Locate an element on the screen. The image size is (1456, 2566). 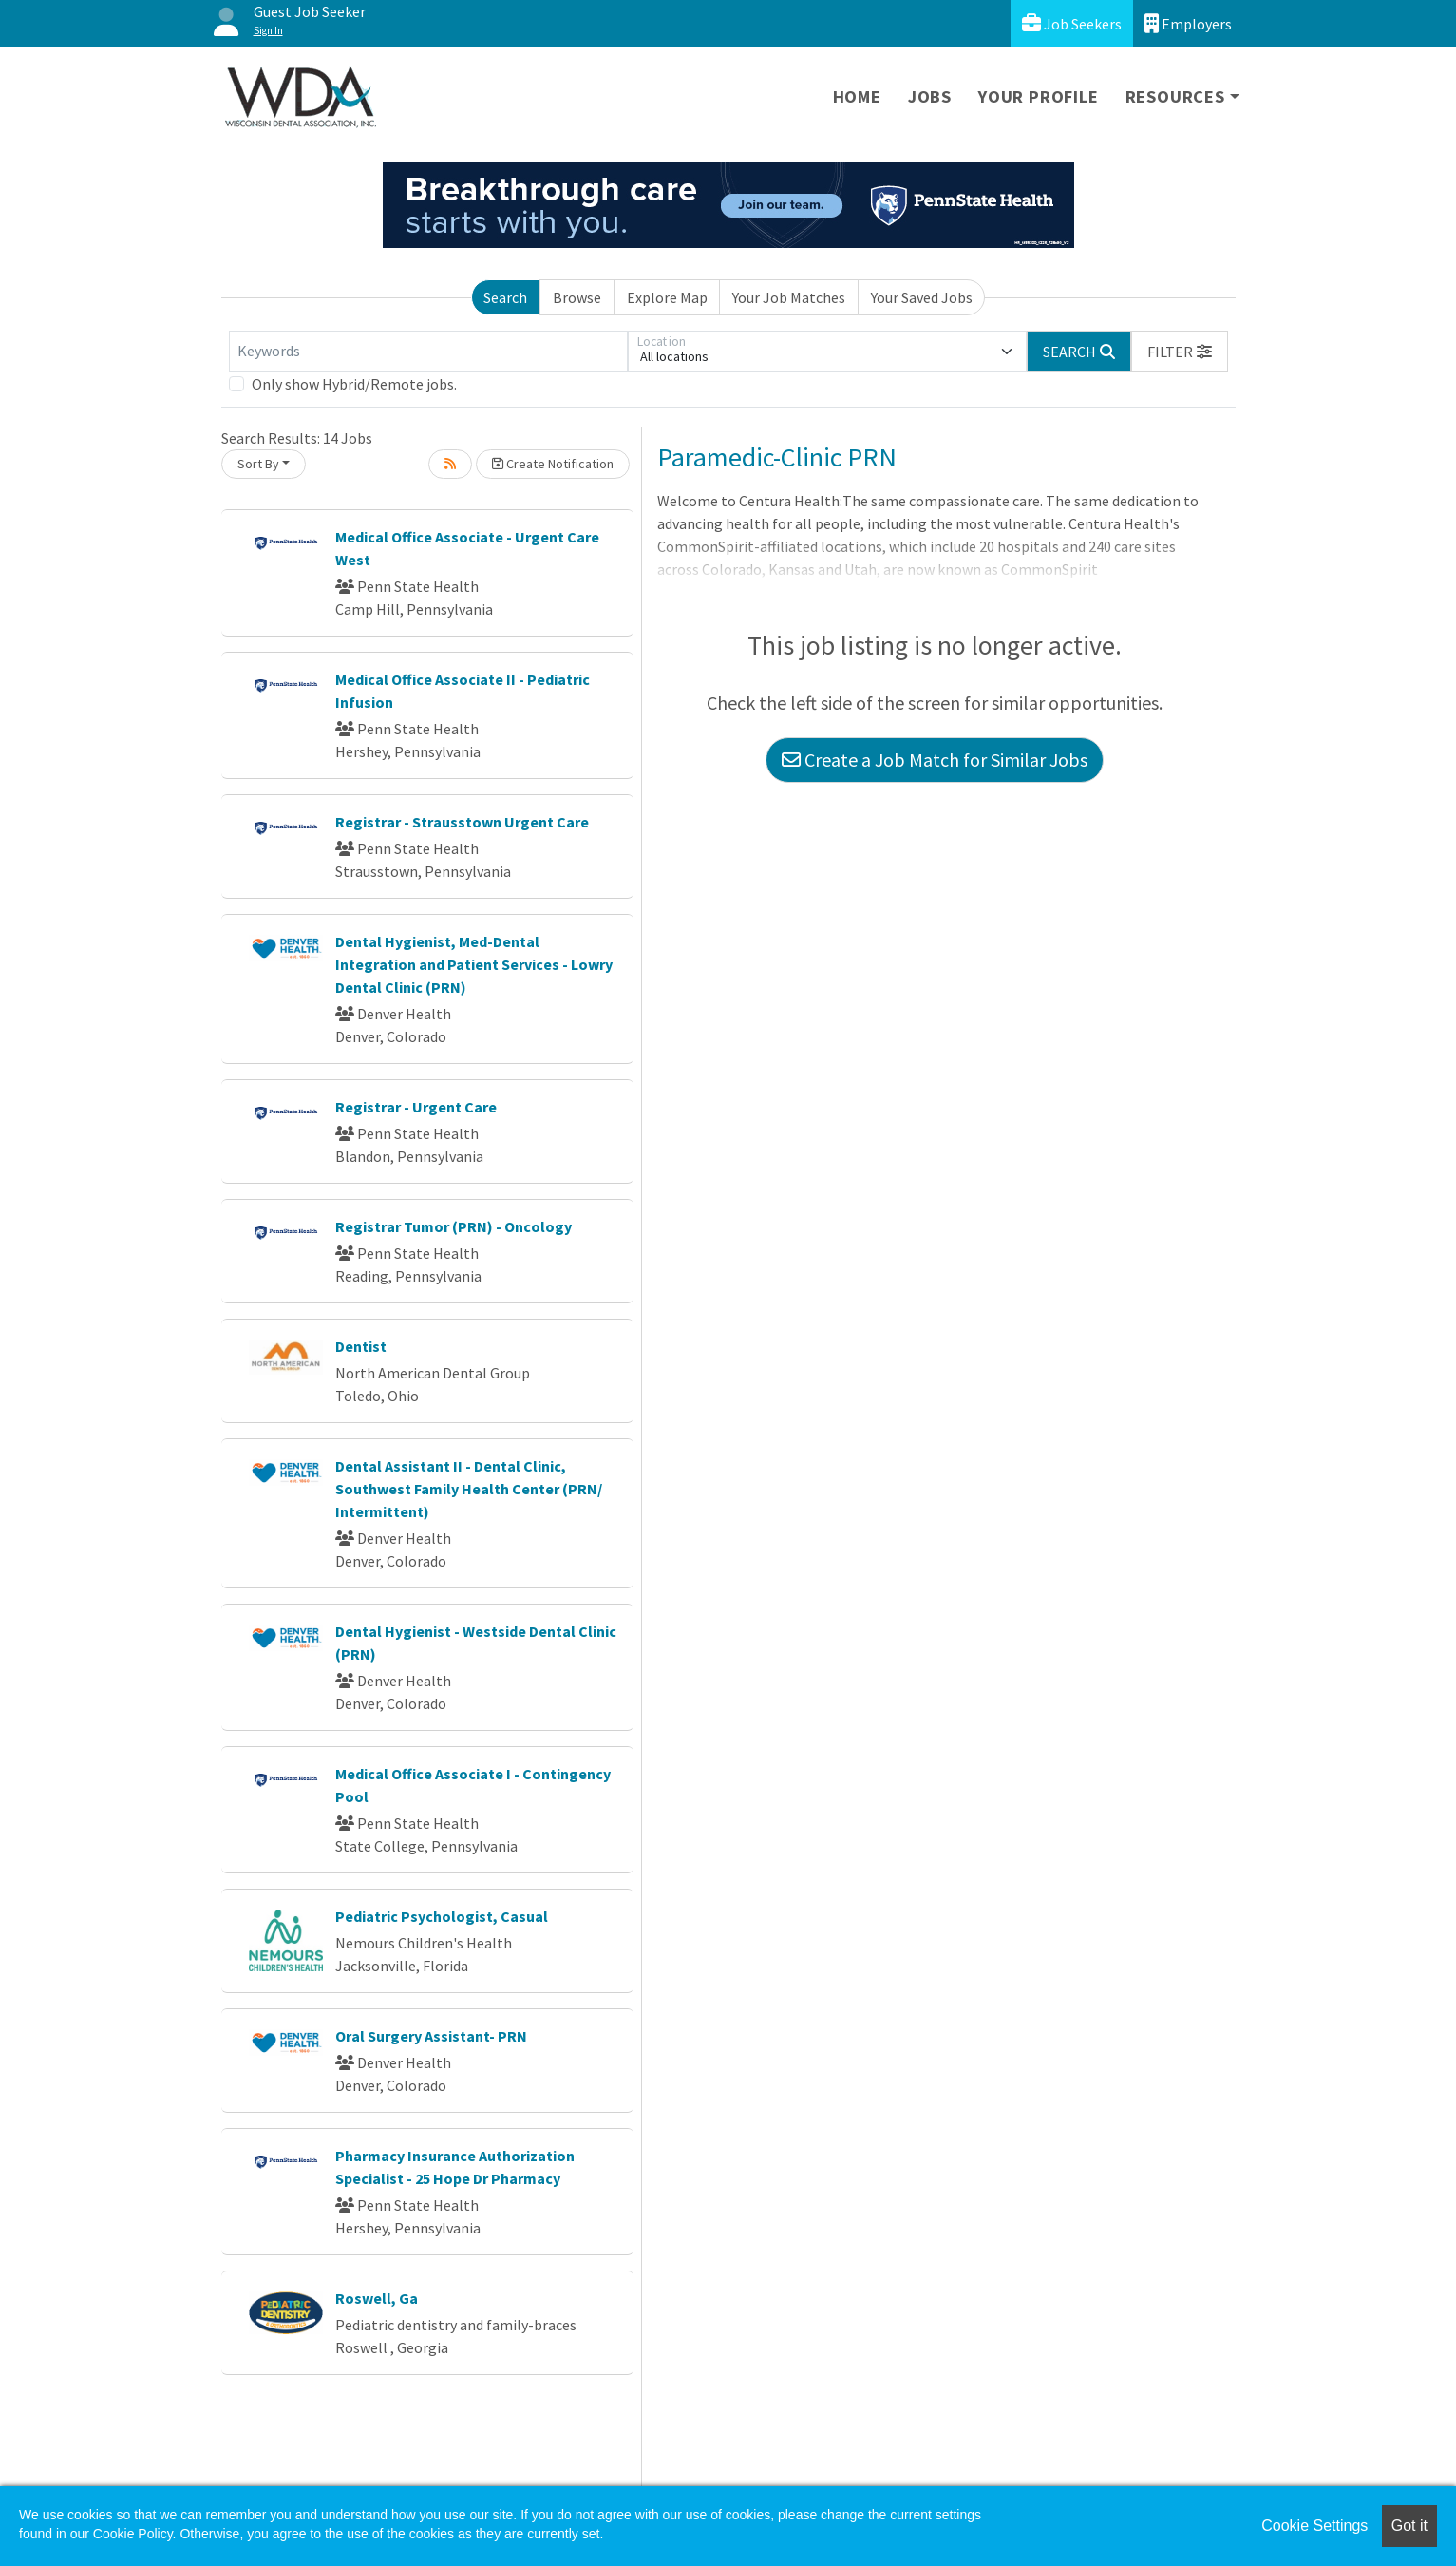
Oral Surgery Assistant- PRN is located at coordinates (431, 2035).